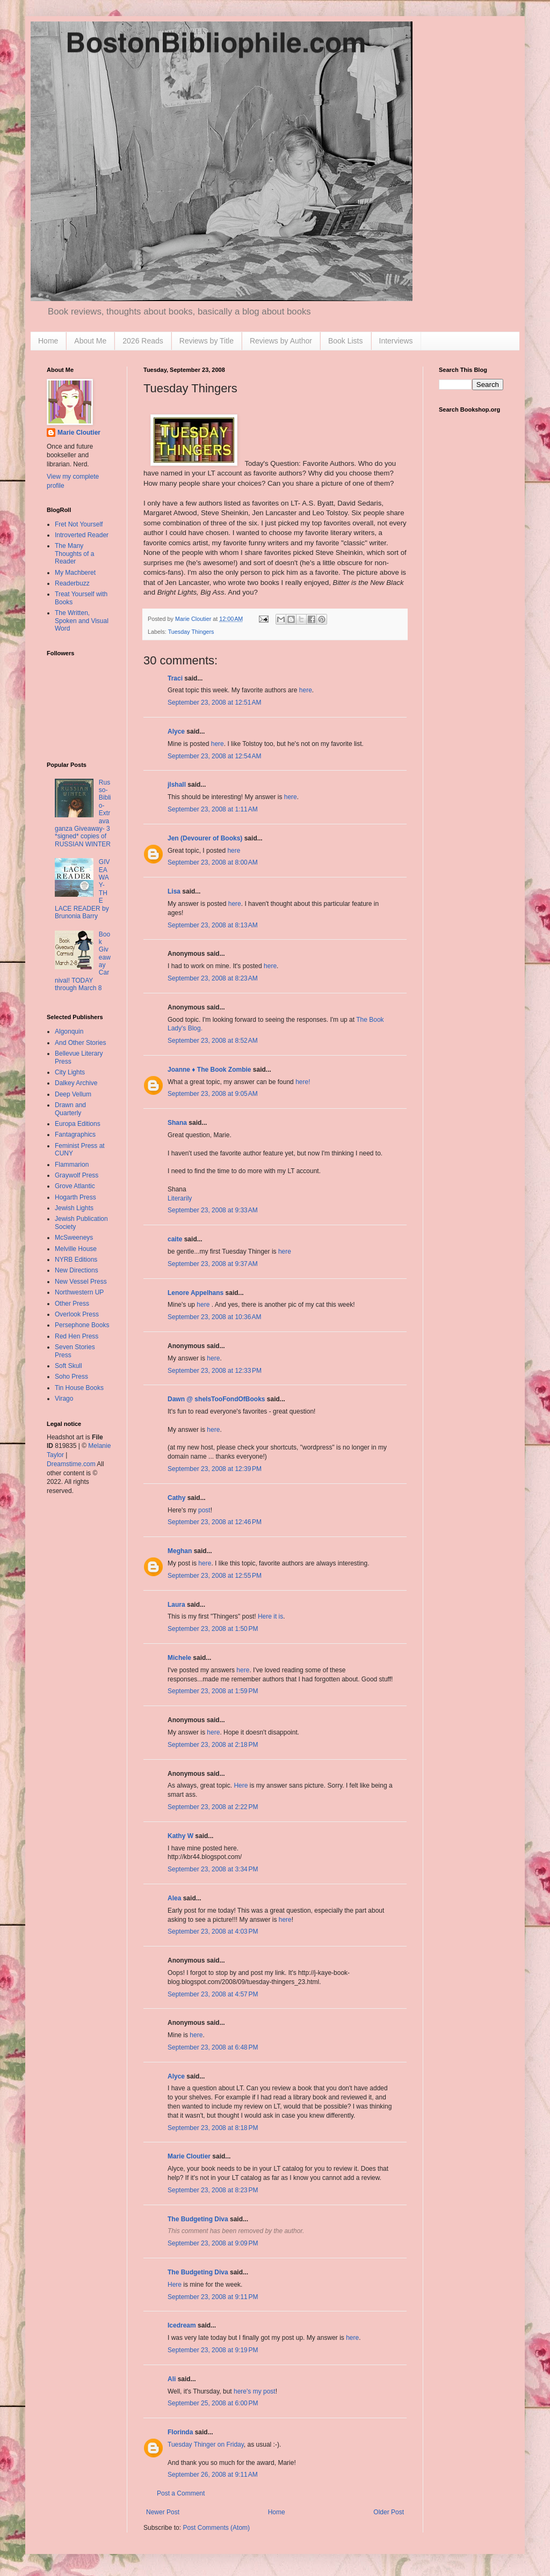 This screenshot has width=550, height=2576. I want to click on Jen (Devourer of Books), so click(205, 838).